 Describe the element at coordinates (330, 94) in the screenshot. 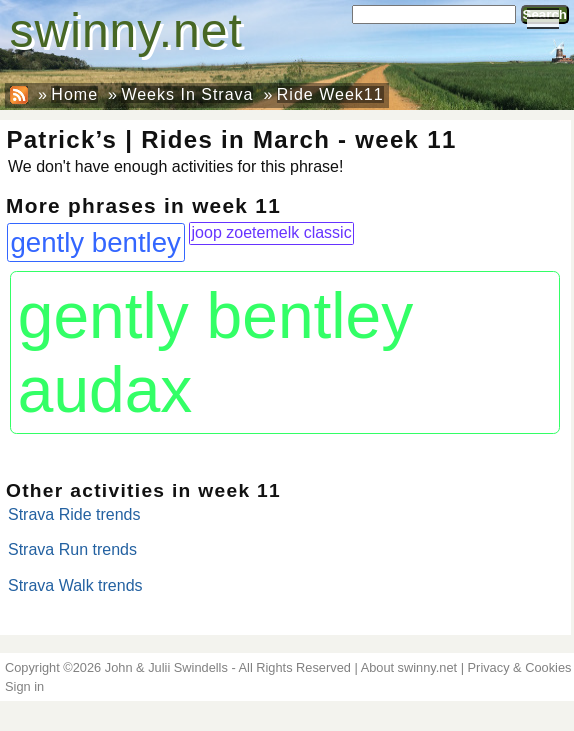

I see `Ride Week11` at that location.